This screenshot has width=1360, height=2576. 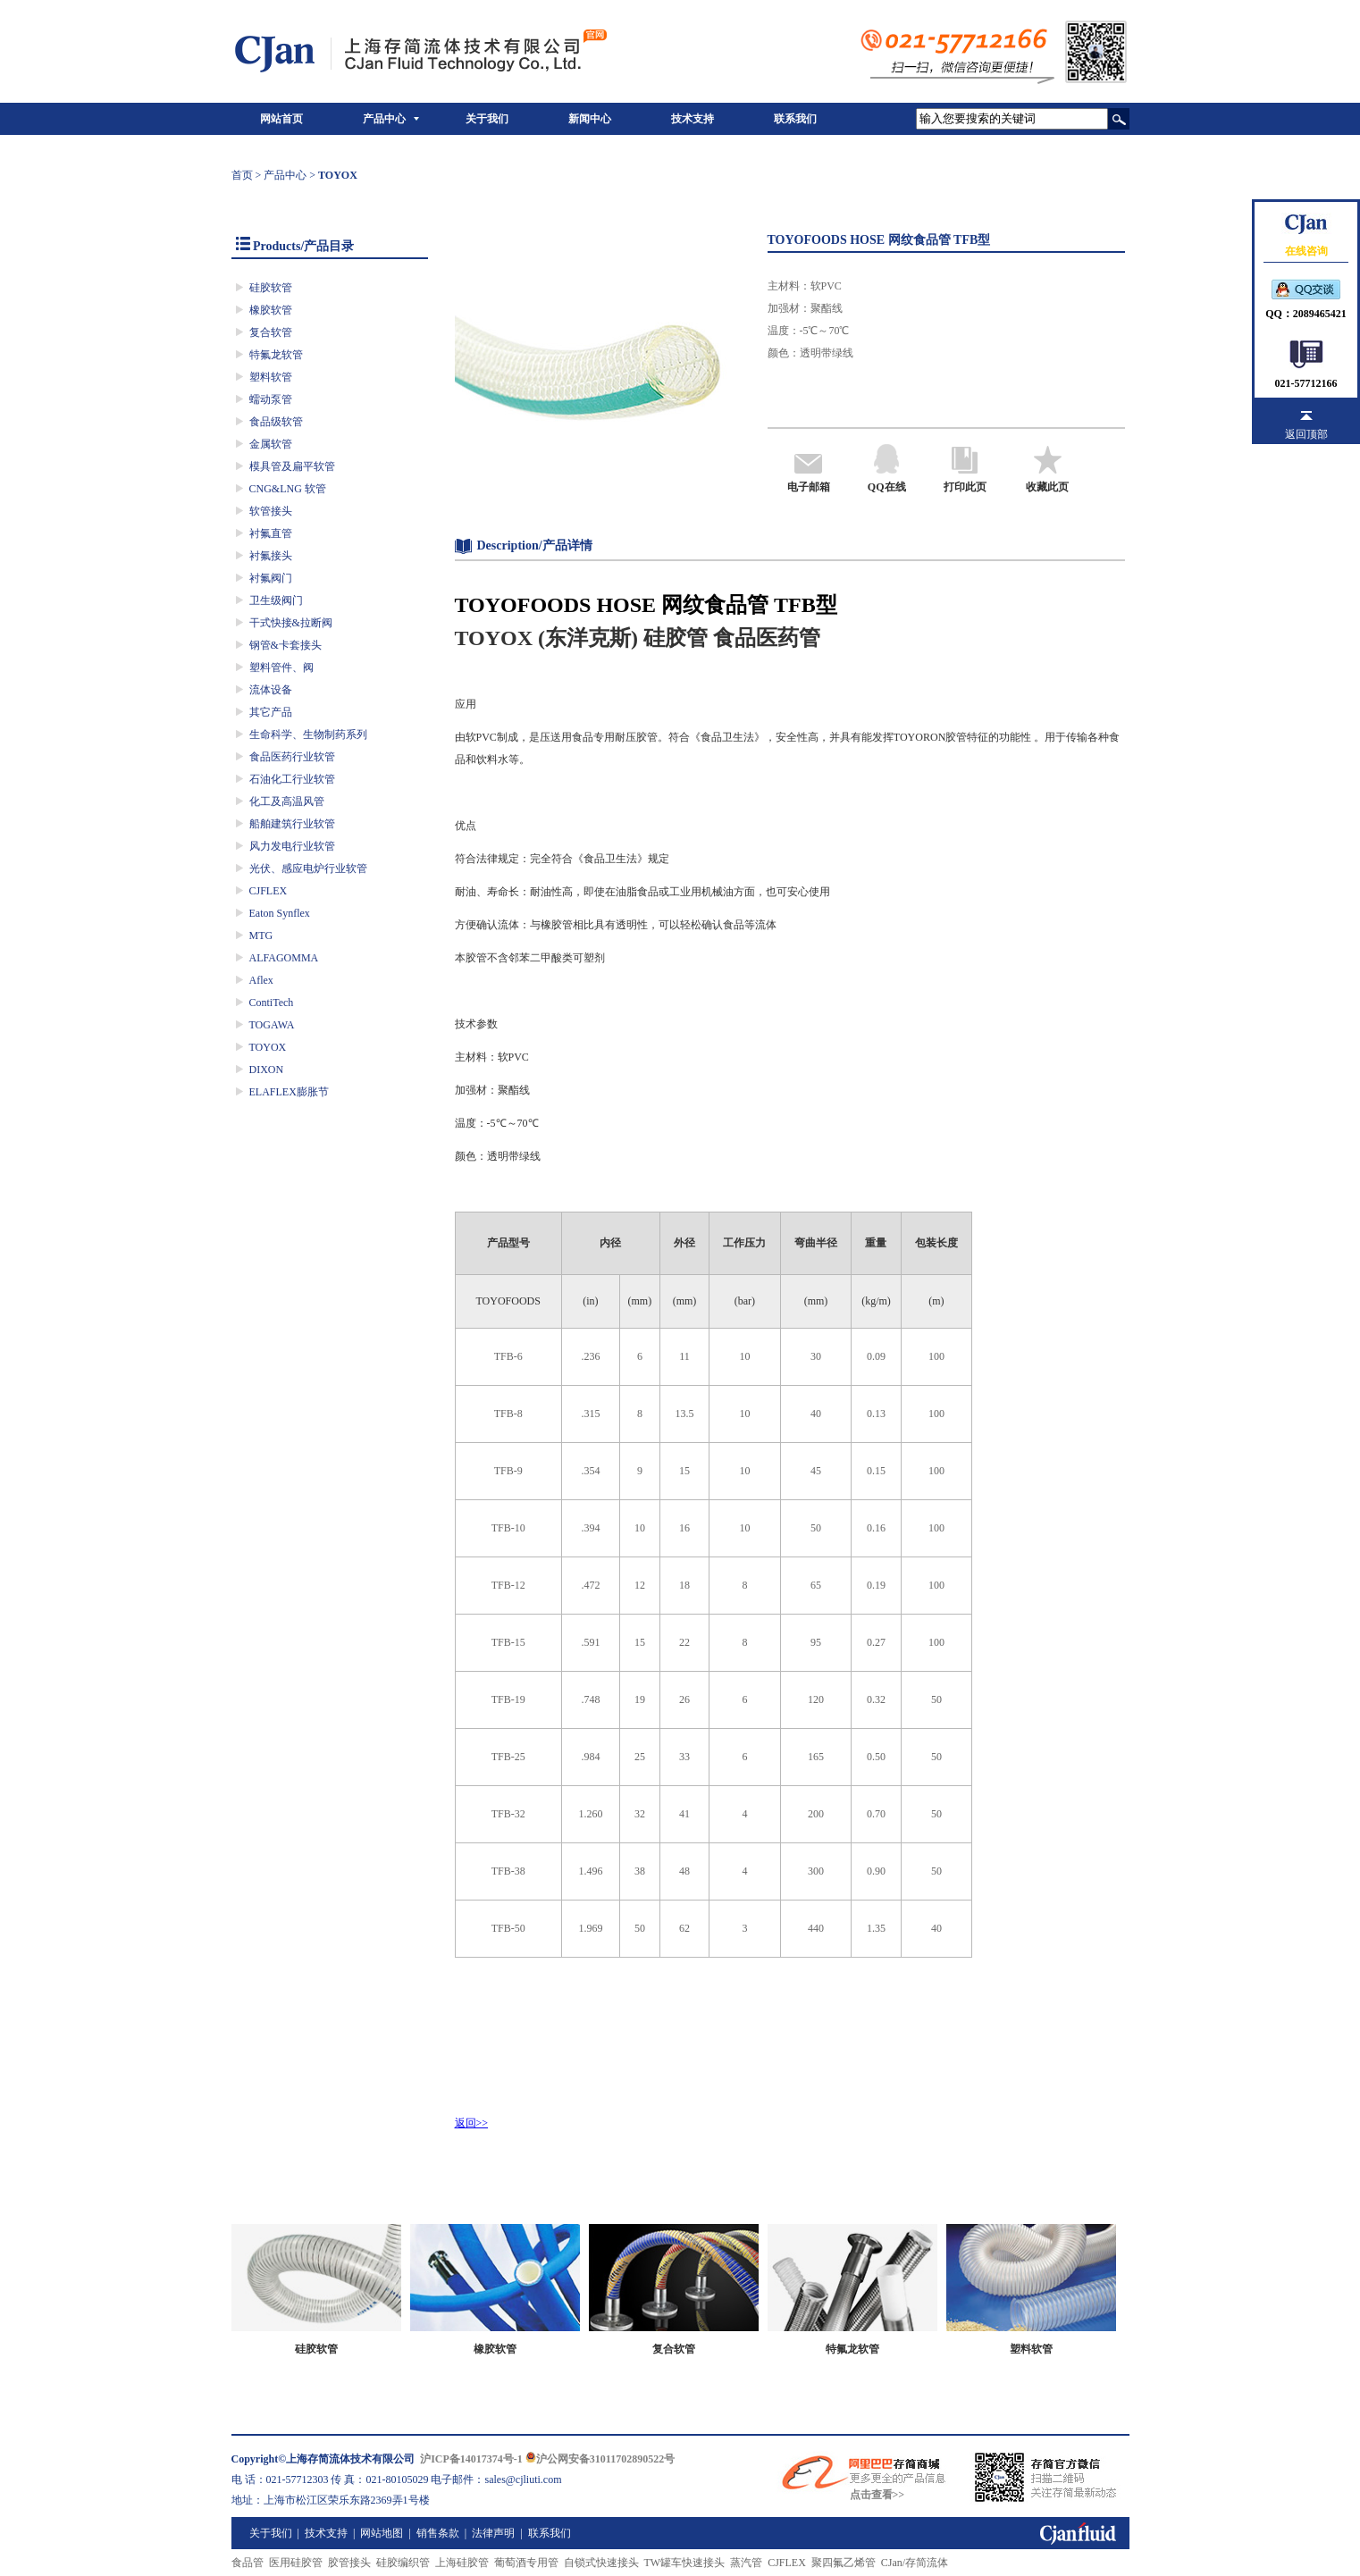 I want to click on 船舶建筑行业软管, so click(x=292, y=824).